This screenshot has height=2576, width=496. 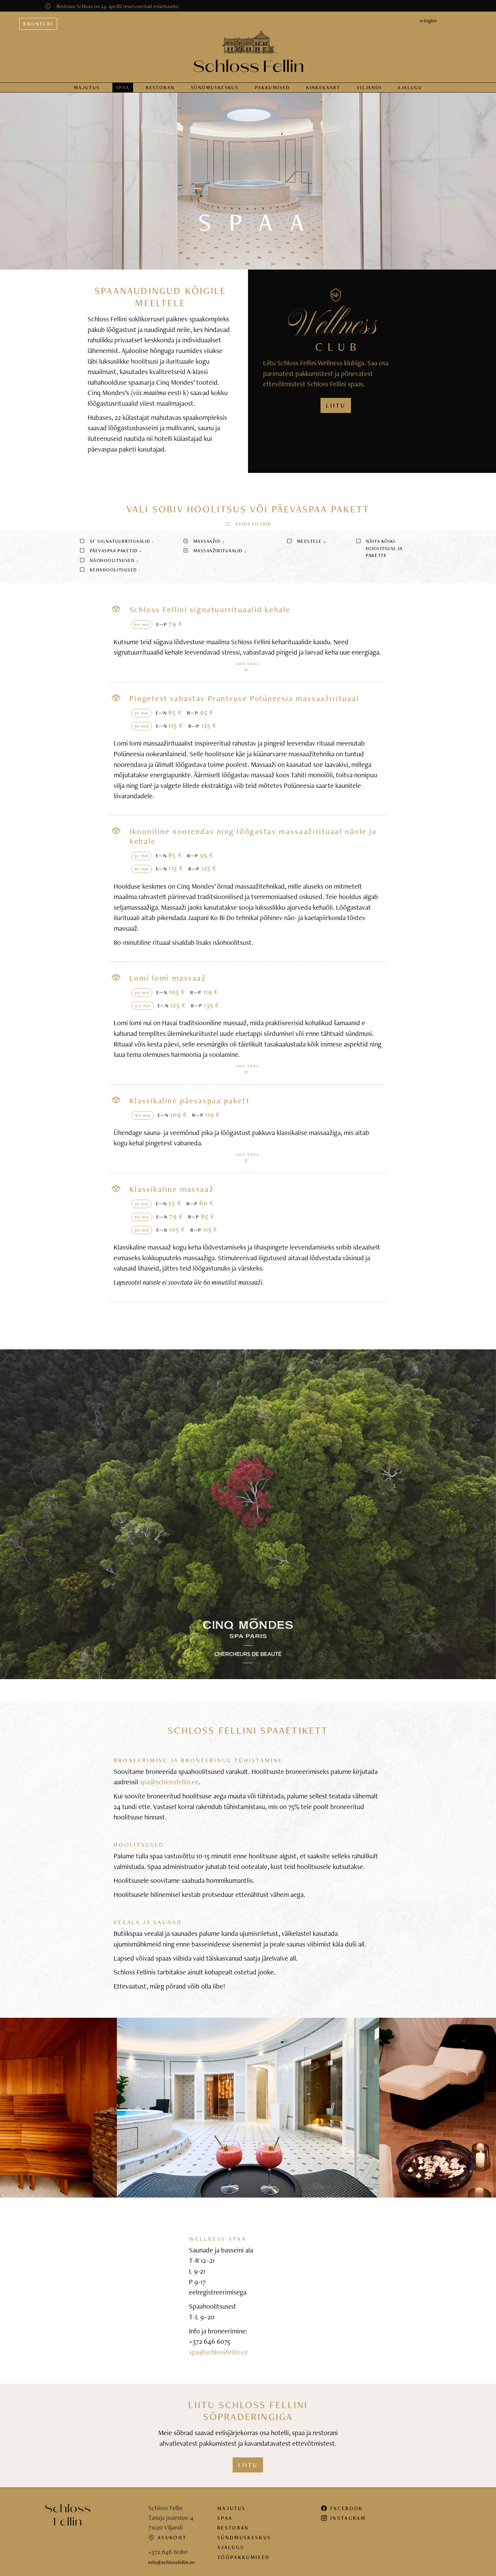 What do you see at coordinates (160, 81) in the screenshot?
I see `Restoran` at bounding box center [160, 81].